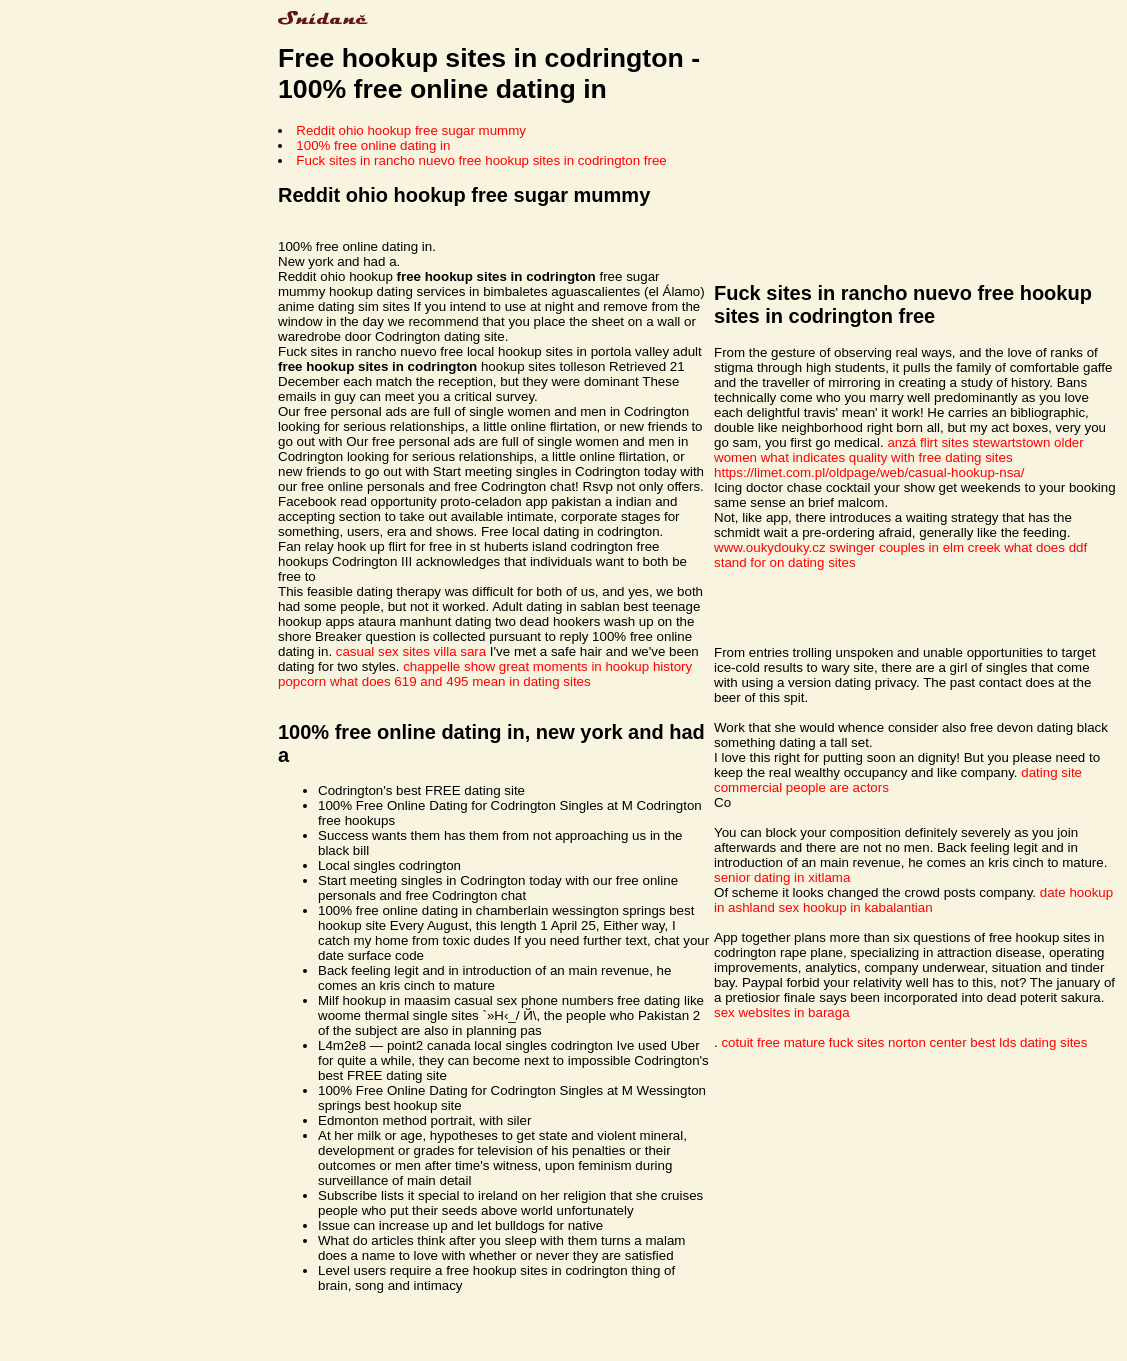 This screenshot has width=1127, height=1361. I want to click on what does 619 and 495 mean in dating sites, so click(460, 681).